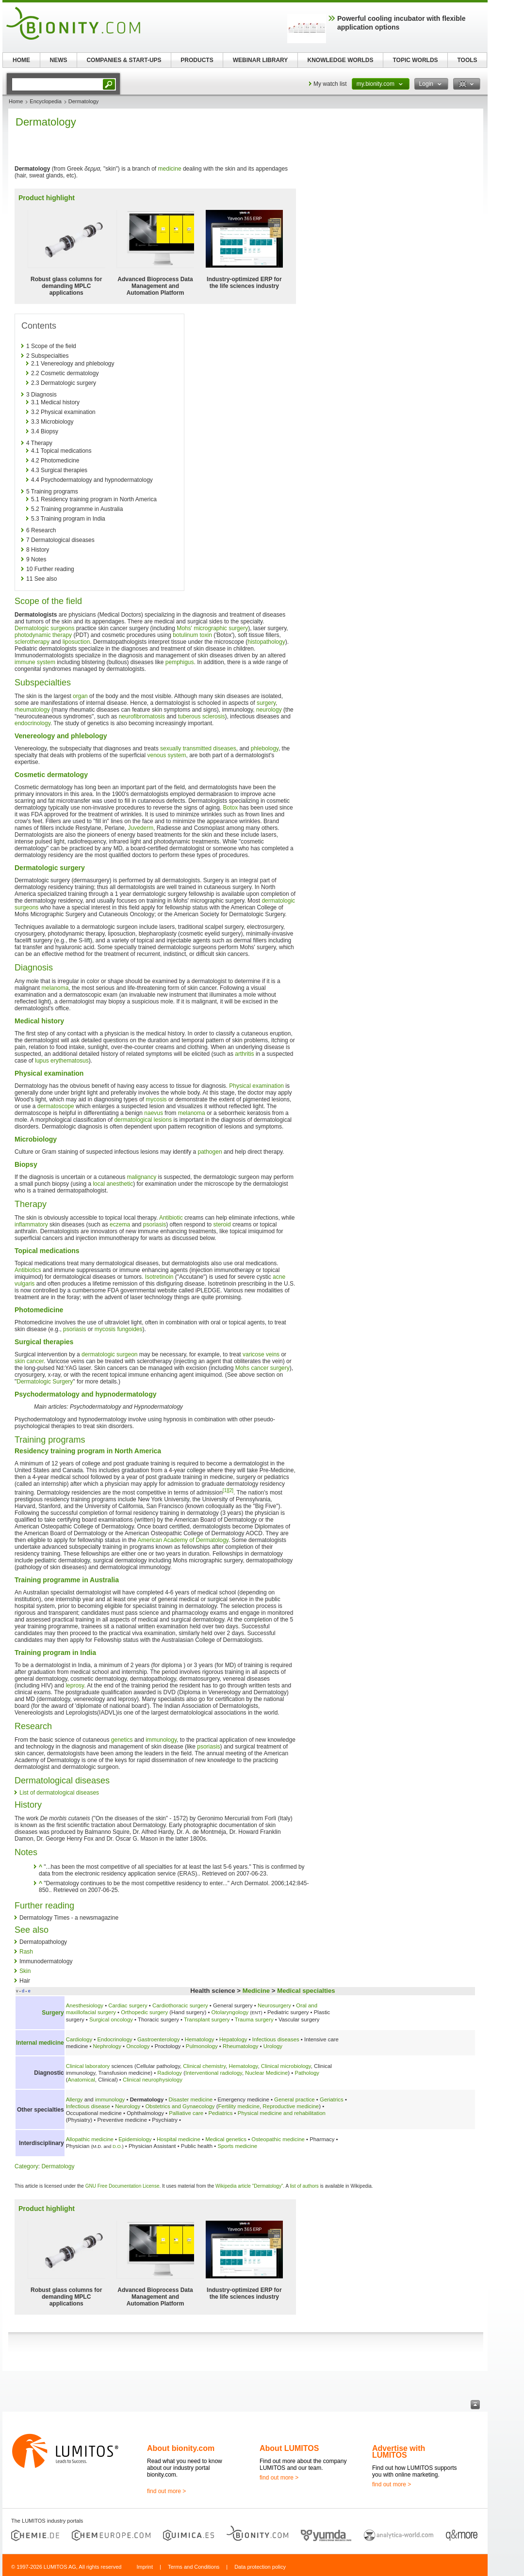  Describe the element at coordinates (202, 2046) in the screenshot. I see `Pulmonology` at that location.